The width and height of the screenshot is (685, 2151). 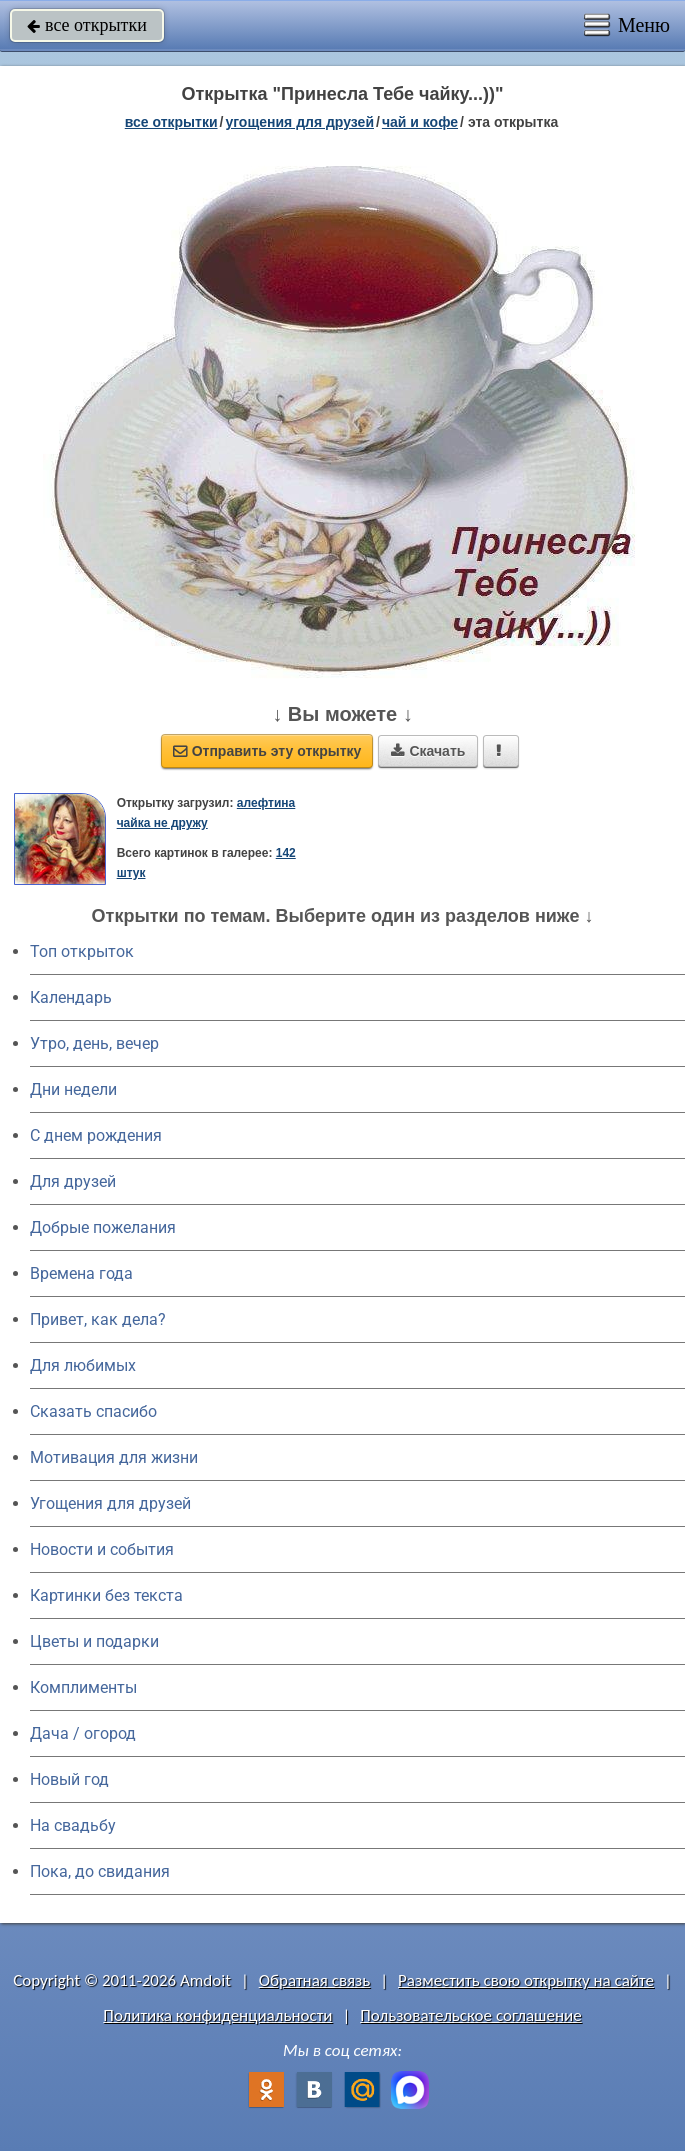 What do you see at coordinates (420, 122) in the screenshot?
I see `чай и кофе` at bounding box center [420, 122].